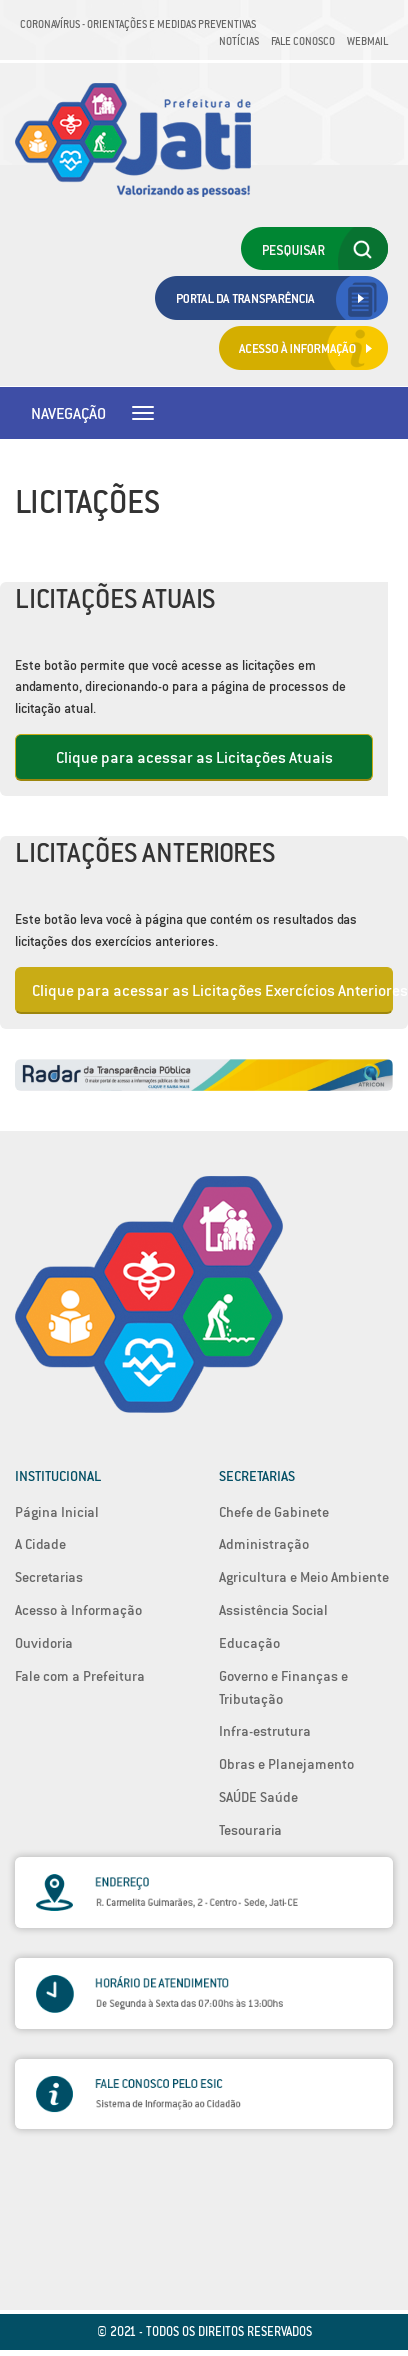  What do you see at coordinates (194, 757) in the screenshot?
I see `Clique para acessar as Licitações Atuais` at bounding box center [194, 757].